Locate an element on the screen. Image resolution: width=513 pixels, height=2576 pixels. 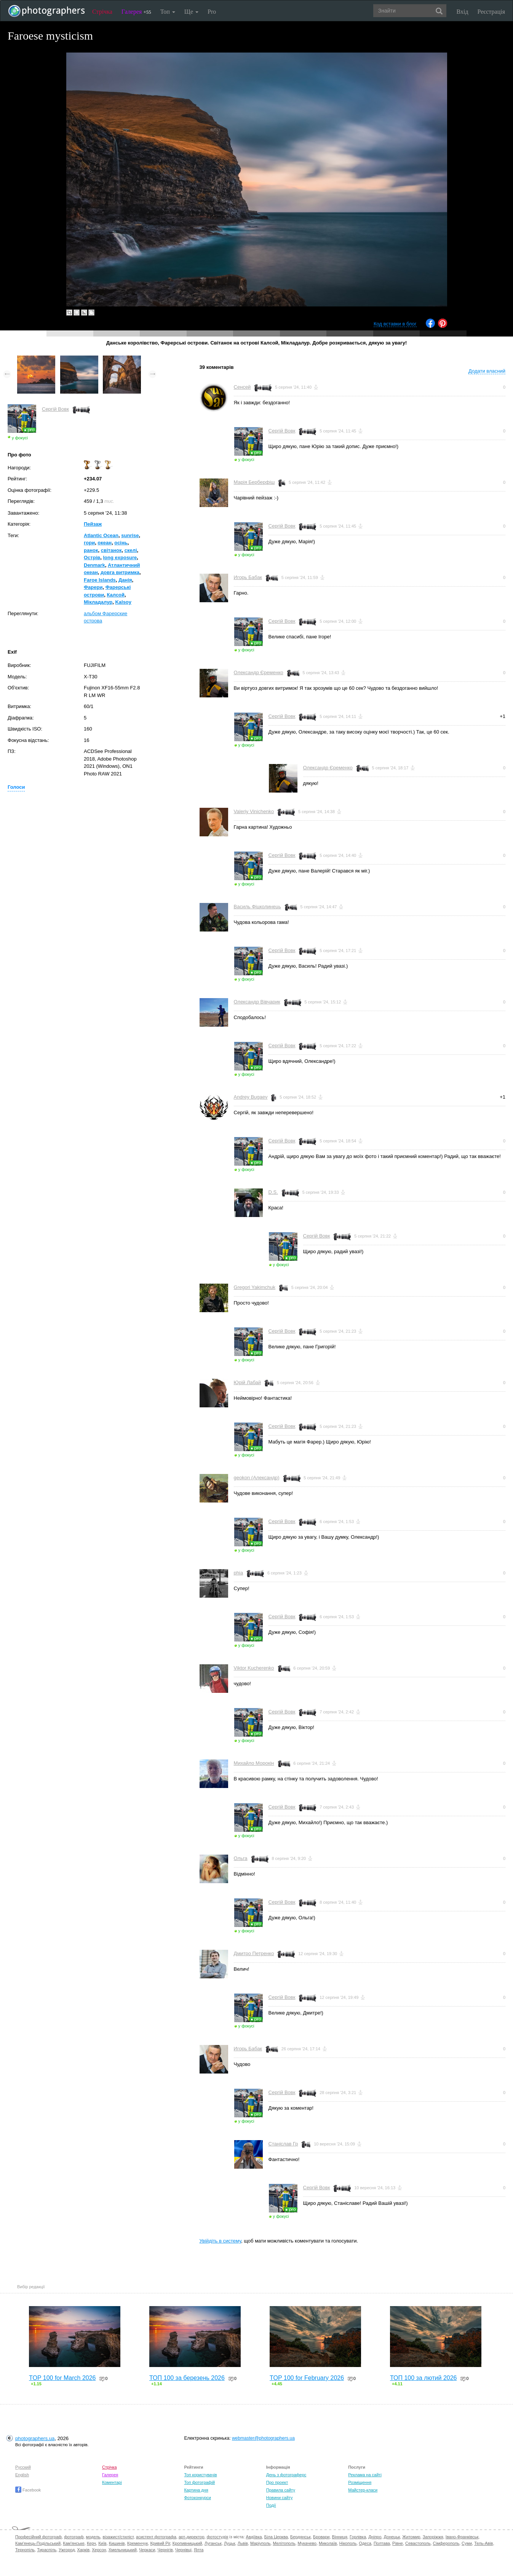
фотостудія is located at coordinates (218, 2537).